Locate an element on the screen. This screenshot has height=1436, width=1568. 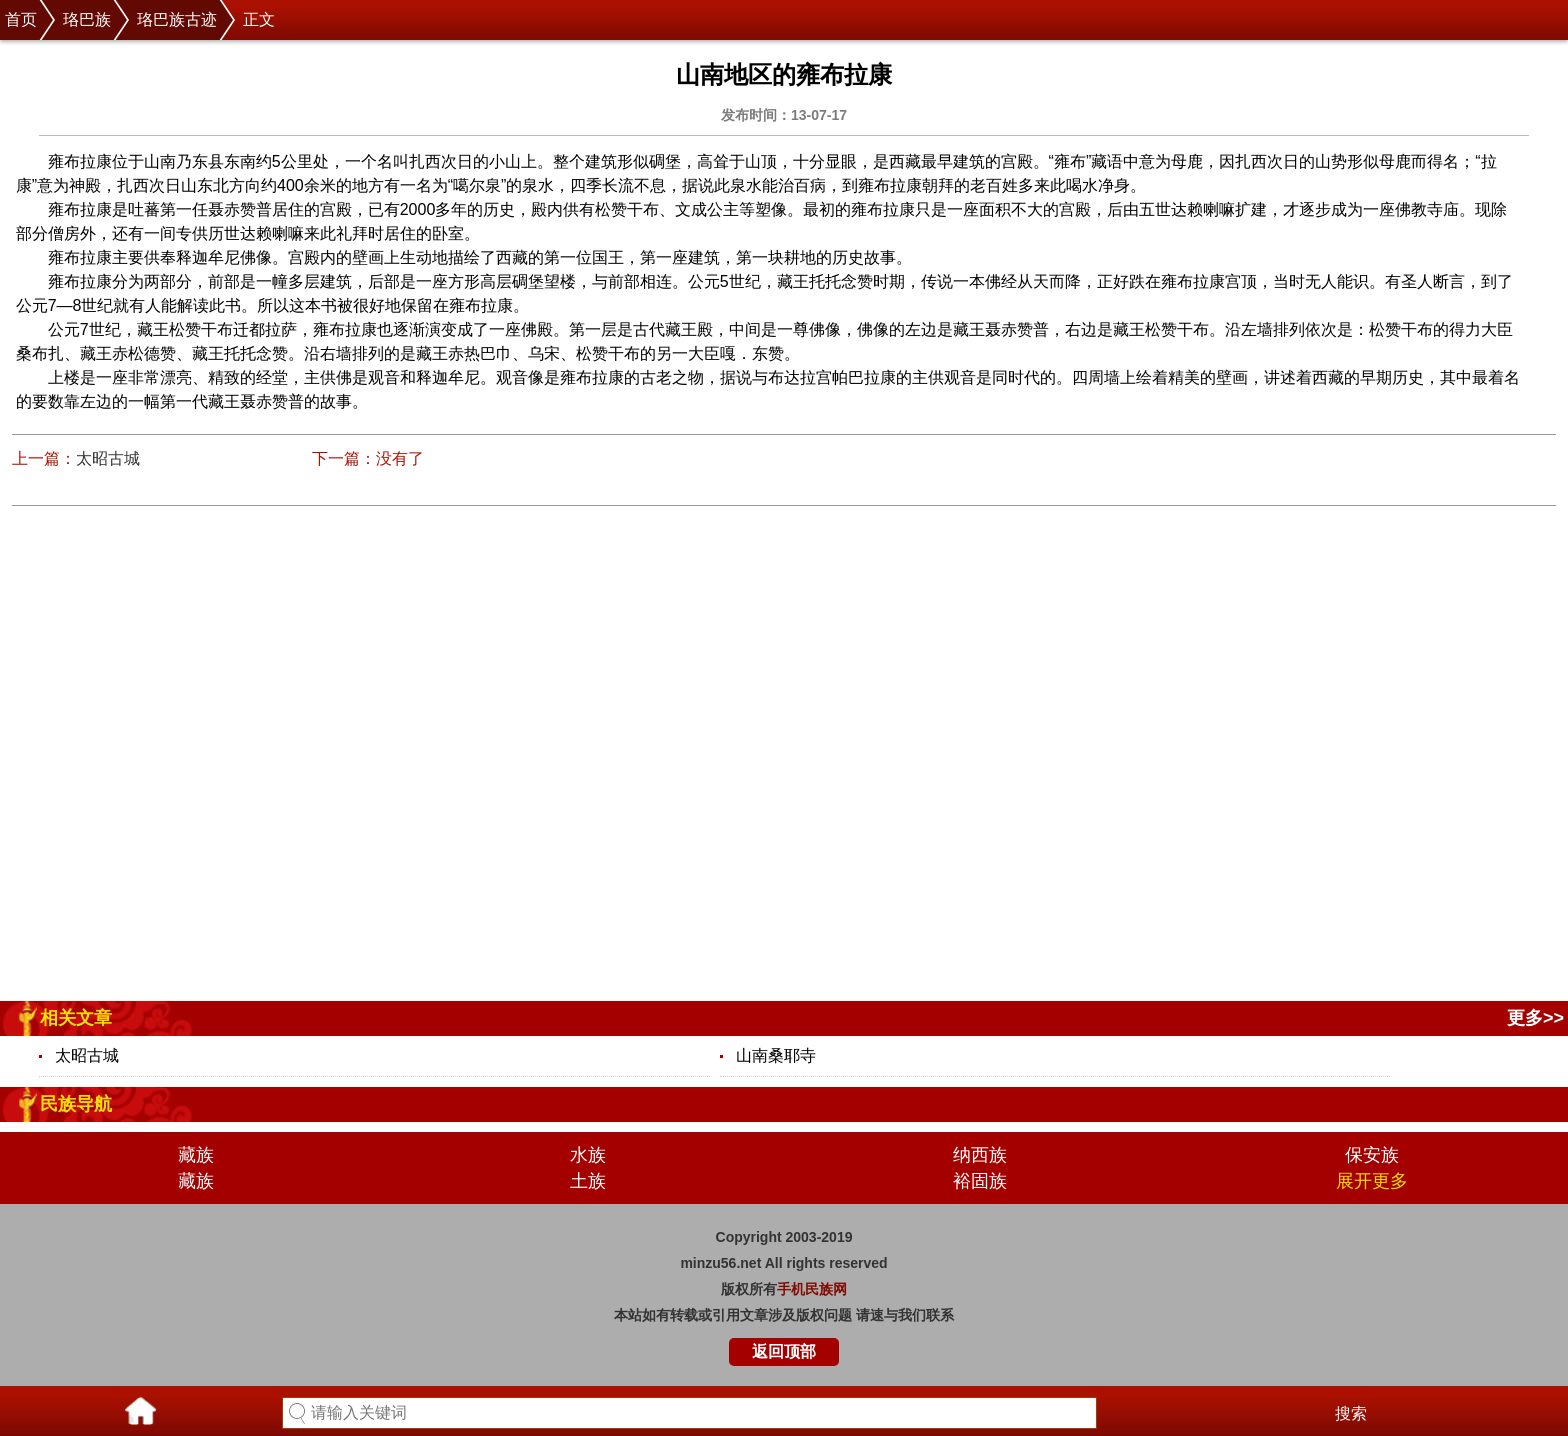
藏族 is located at coordinates (196, 1155).